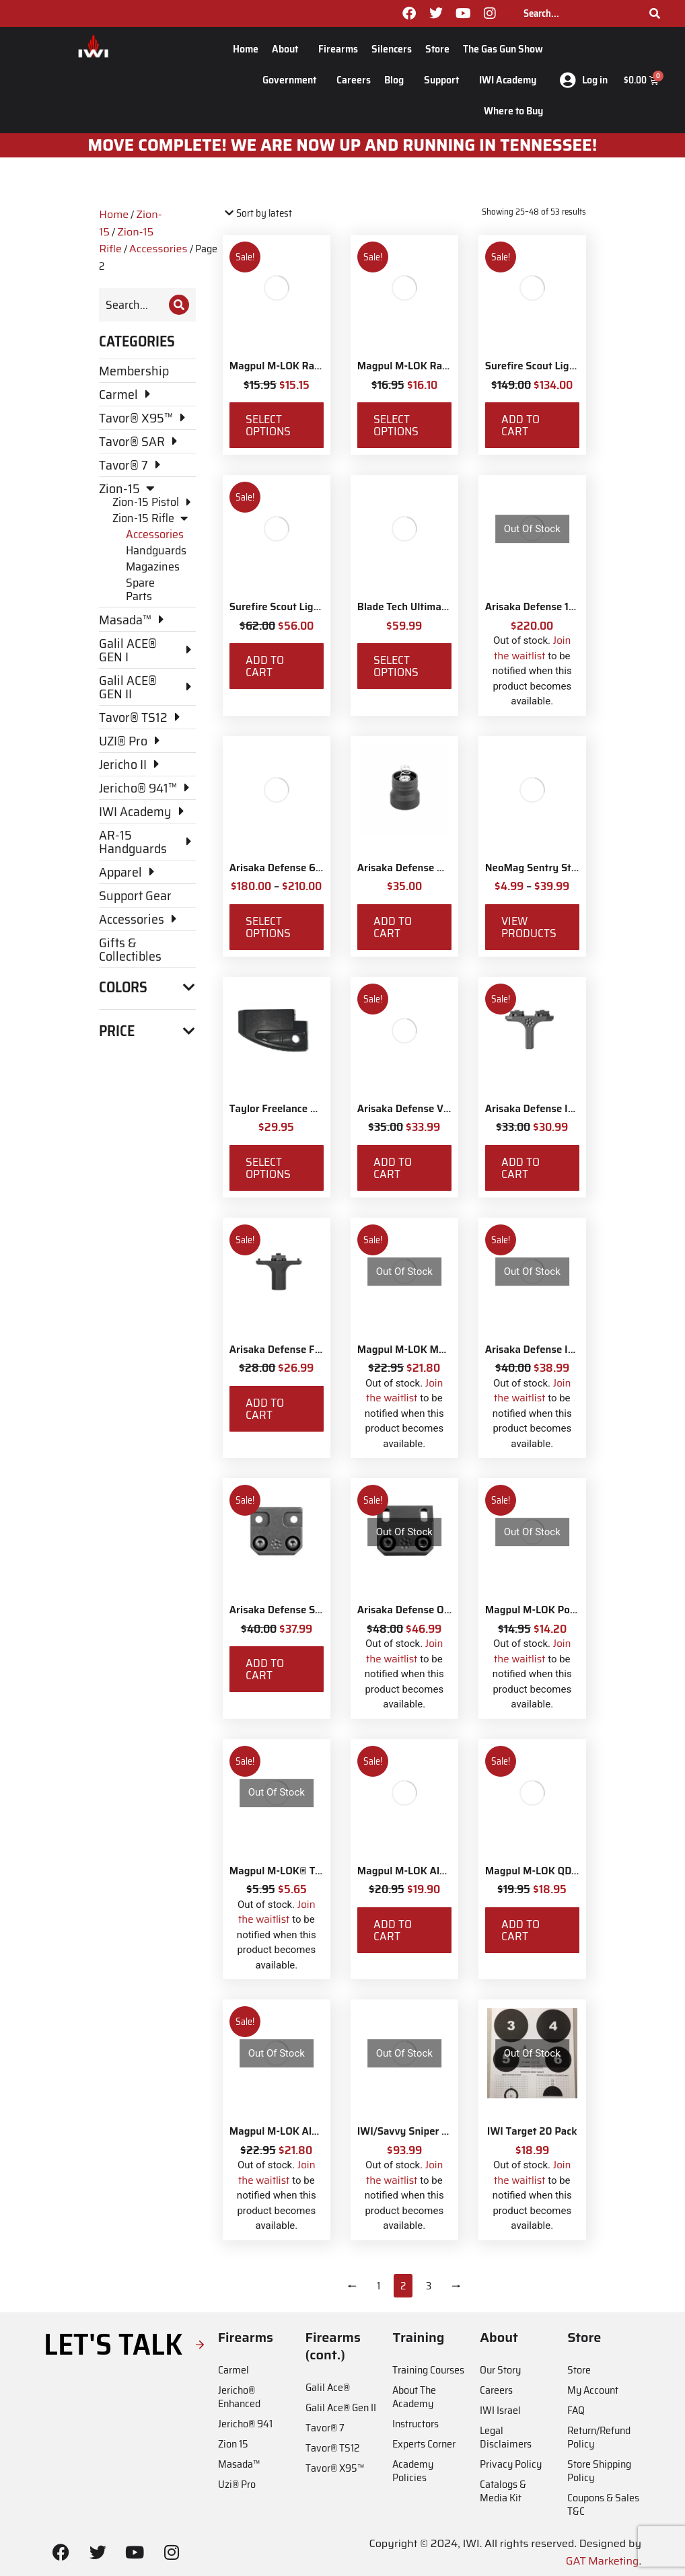  What do you see at coordinates (520, 1167) in the screenshot?
I see `Add to cart [Add to cart: “Arisaka Defense Indexer M-Lok”]` at bounding box center [520, 1167].